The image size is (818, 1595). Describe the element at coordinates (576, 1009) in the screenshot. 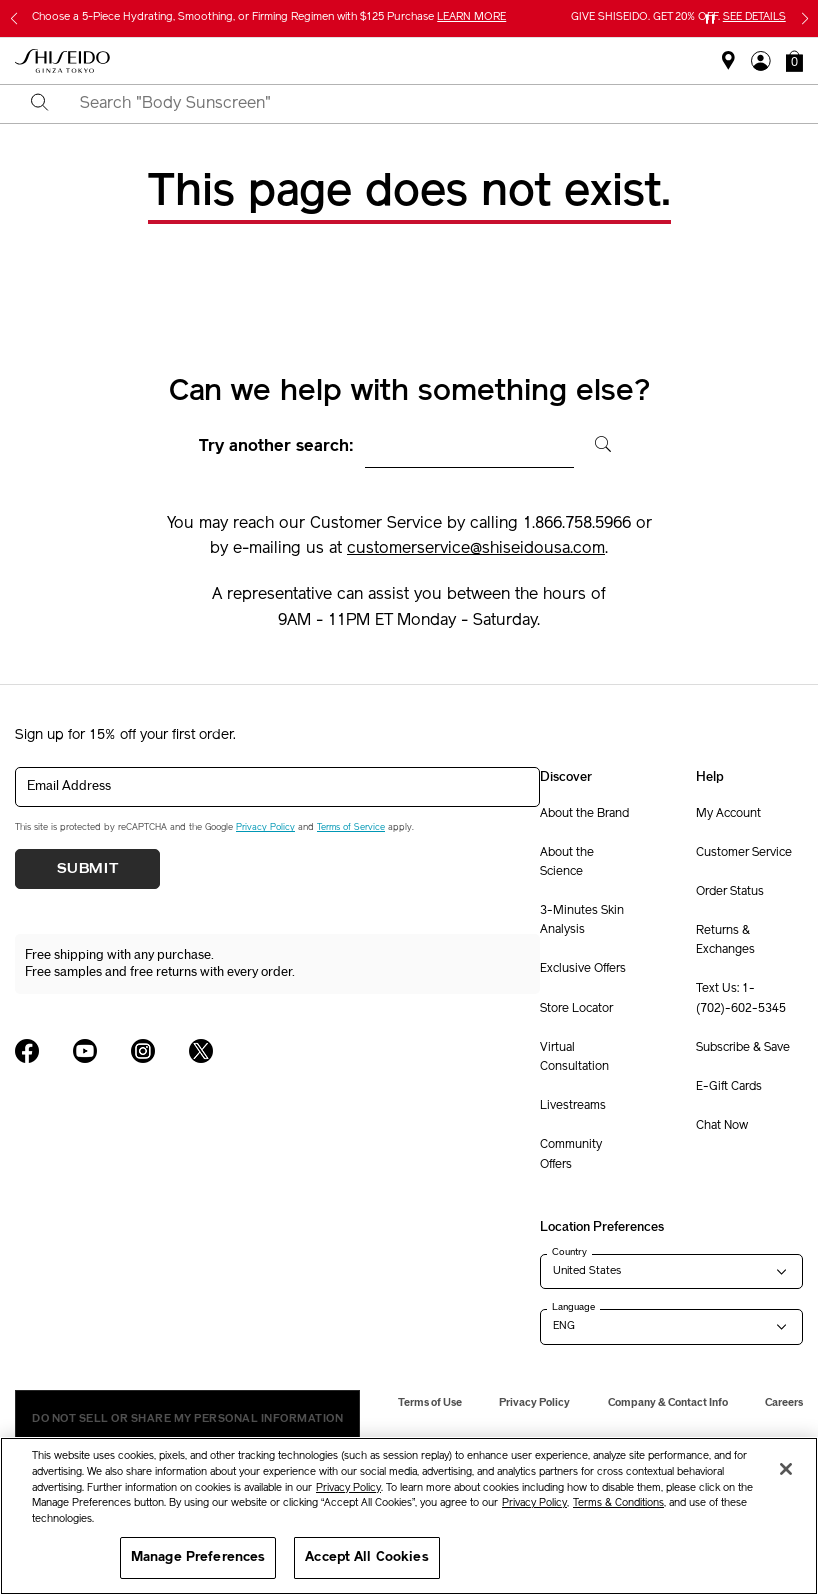

I see `Store Locator` at that location.